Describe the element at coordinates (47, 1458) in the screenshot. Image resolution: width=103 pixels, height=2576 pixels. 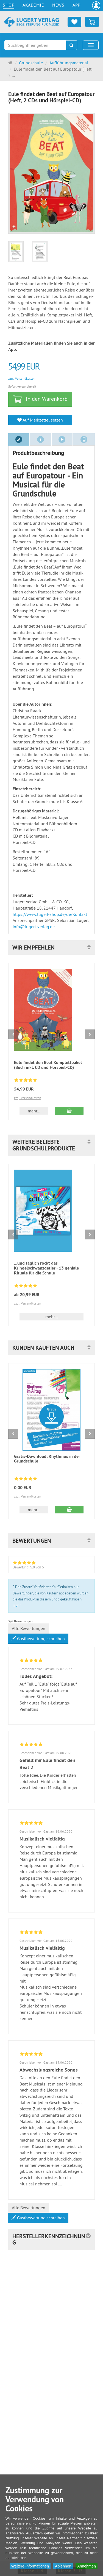
I see `Gratis-Download: Rhythmus in der Grundschule` at that location.